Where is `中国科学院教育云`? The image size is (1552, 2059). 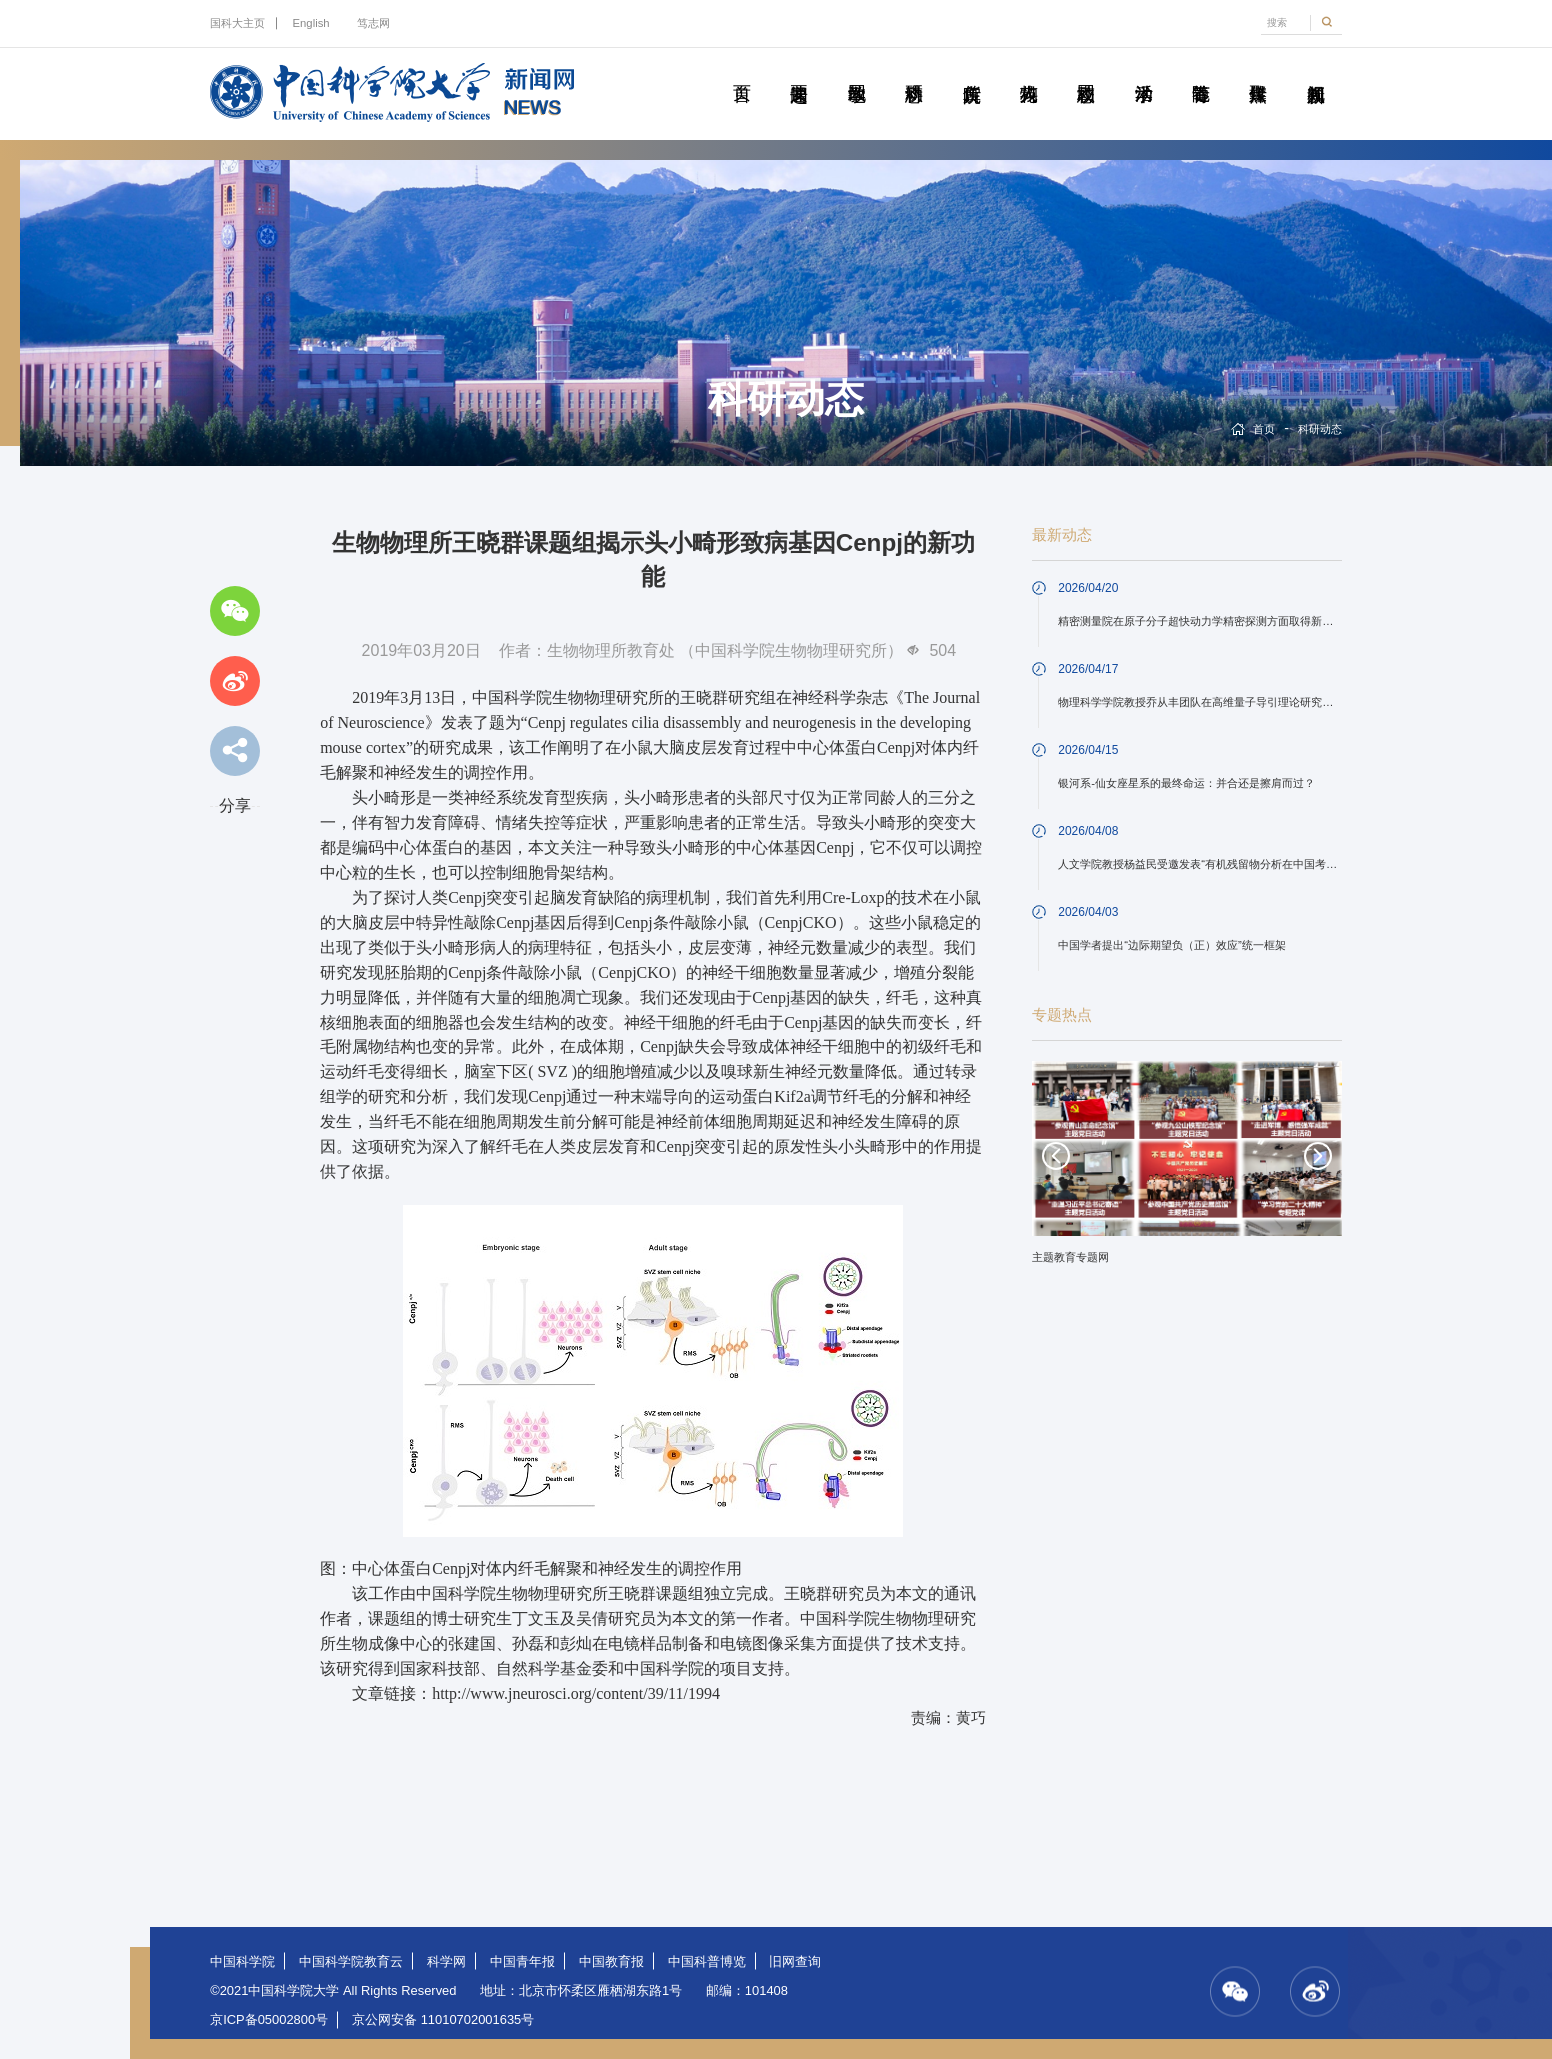
中国科学院教育云 is located at coordinates (351, 1961).